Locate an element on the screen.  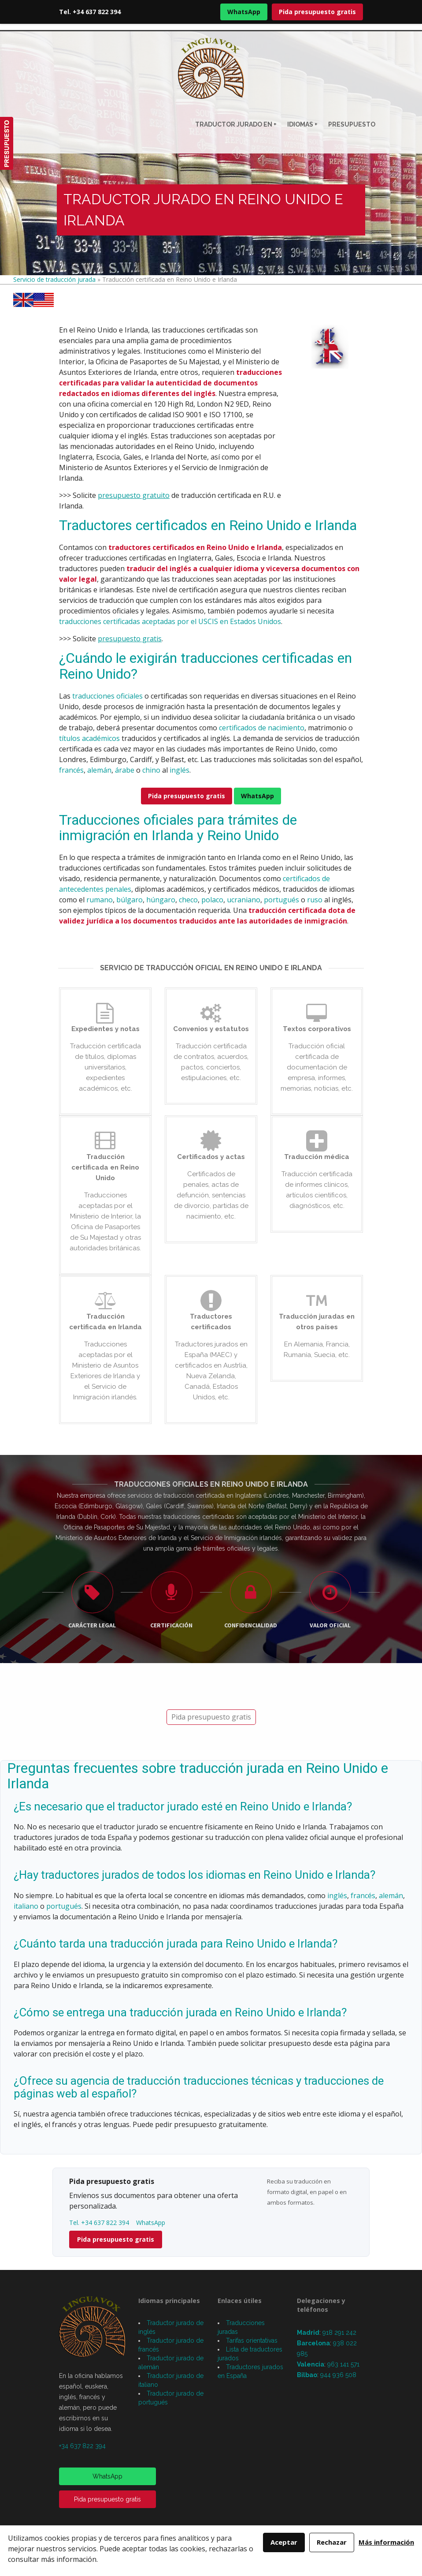
títulos académicos is located at coordinates (89, 738).